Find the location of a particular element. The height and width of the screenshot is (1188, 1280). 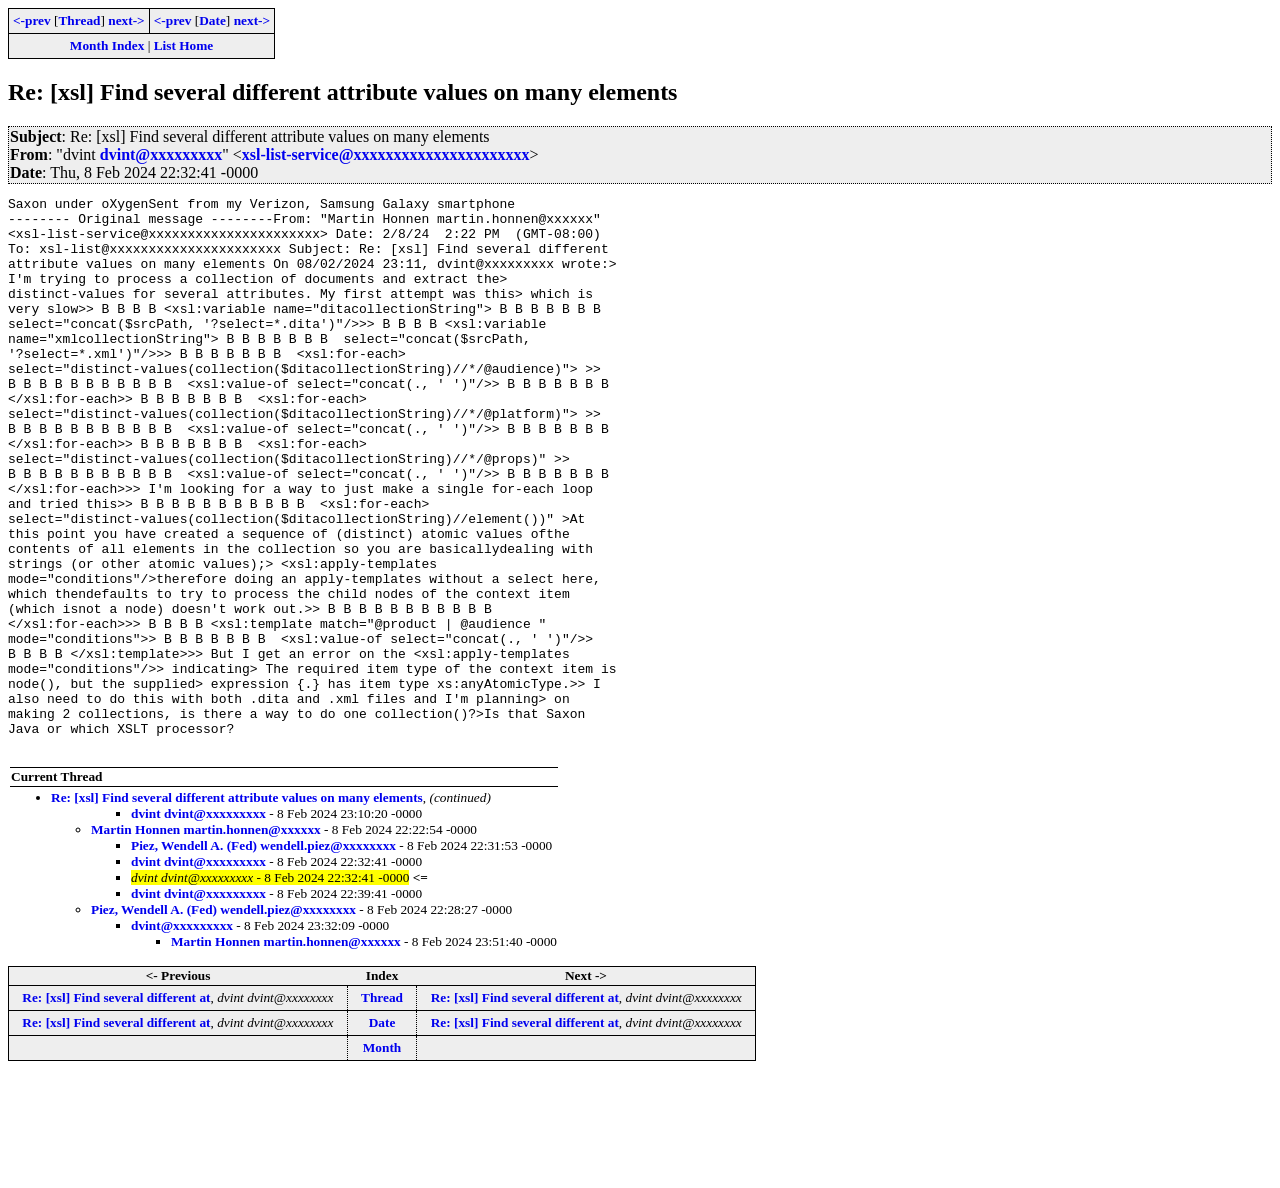

Martin Honnen martin.honnen@xxxxxx is located at coordinates (206, 940).